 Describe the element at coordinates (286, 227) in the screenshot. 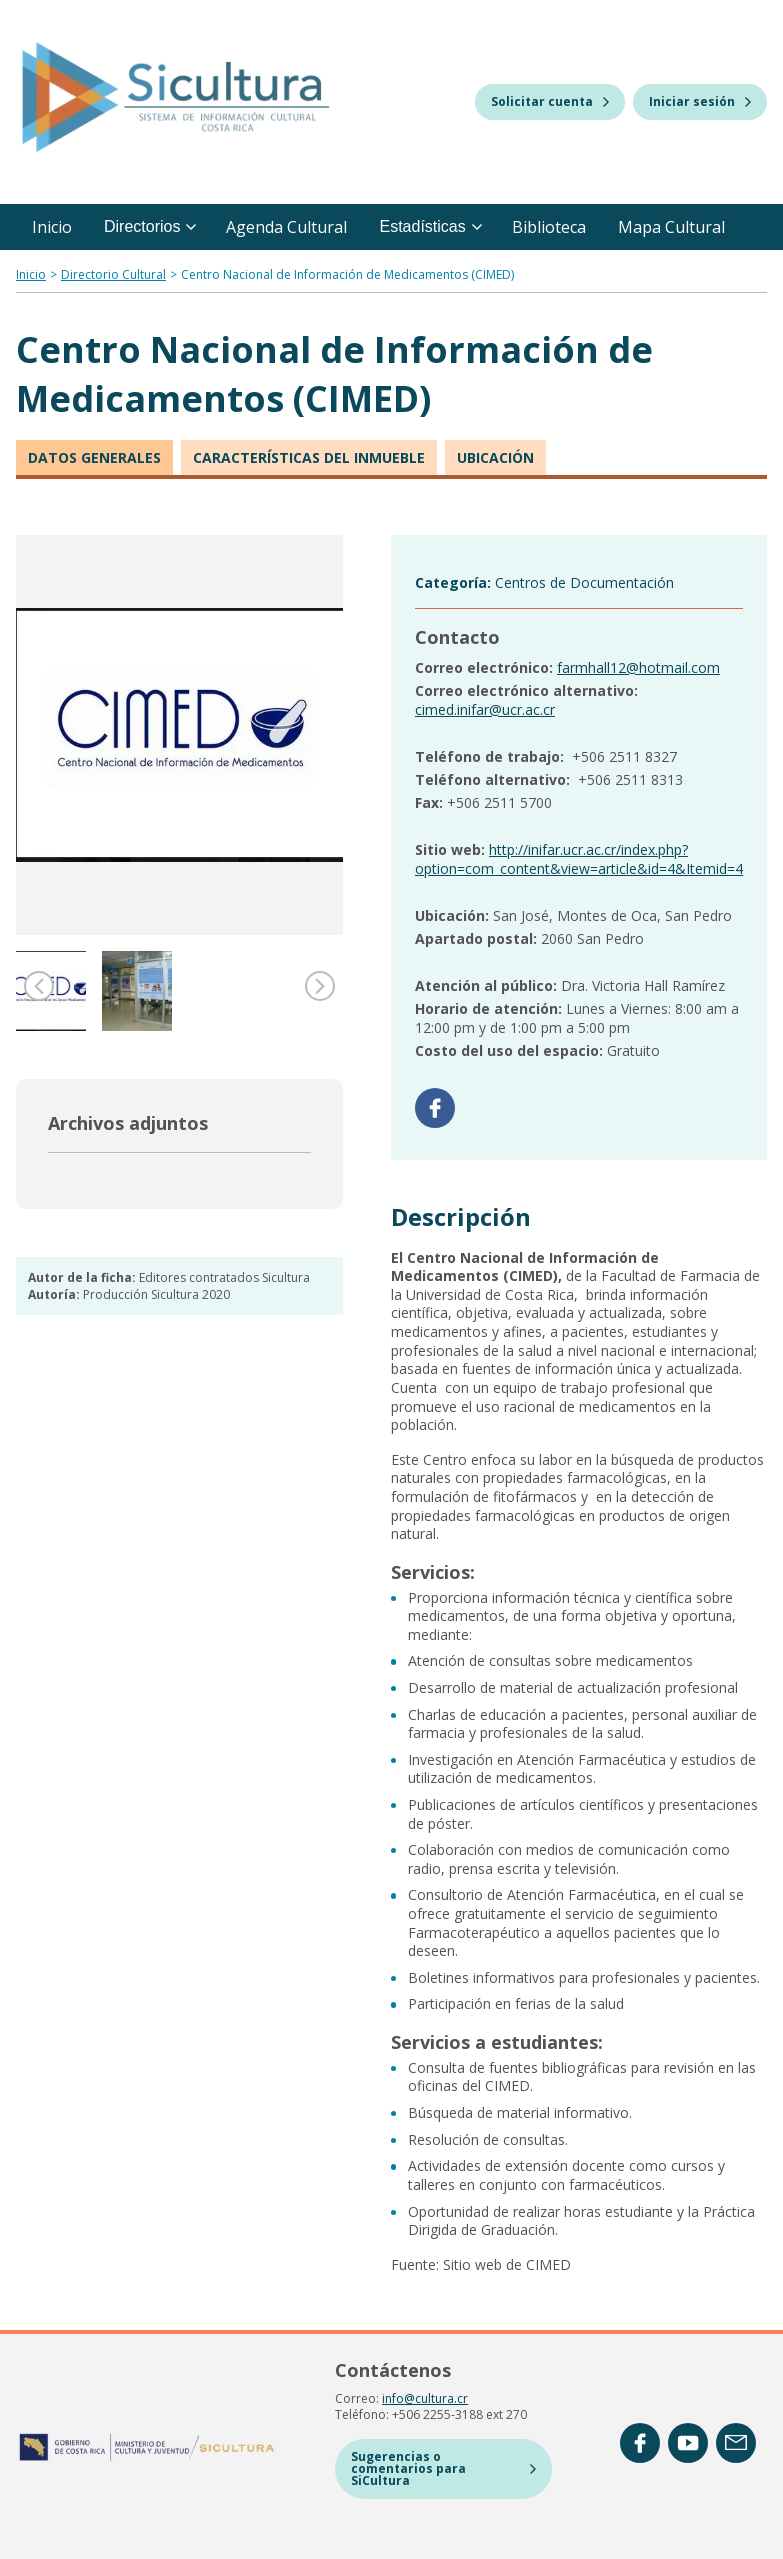

I see `Agenda Cultural` at that location.